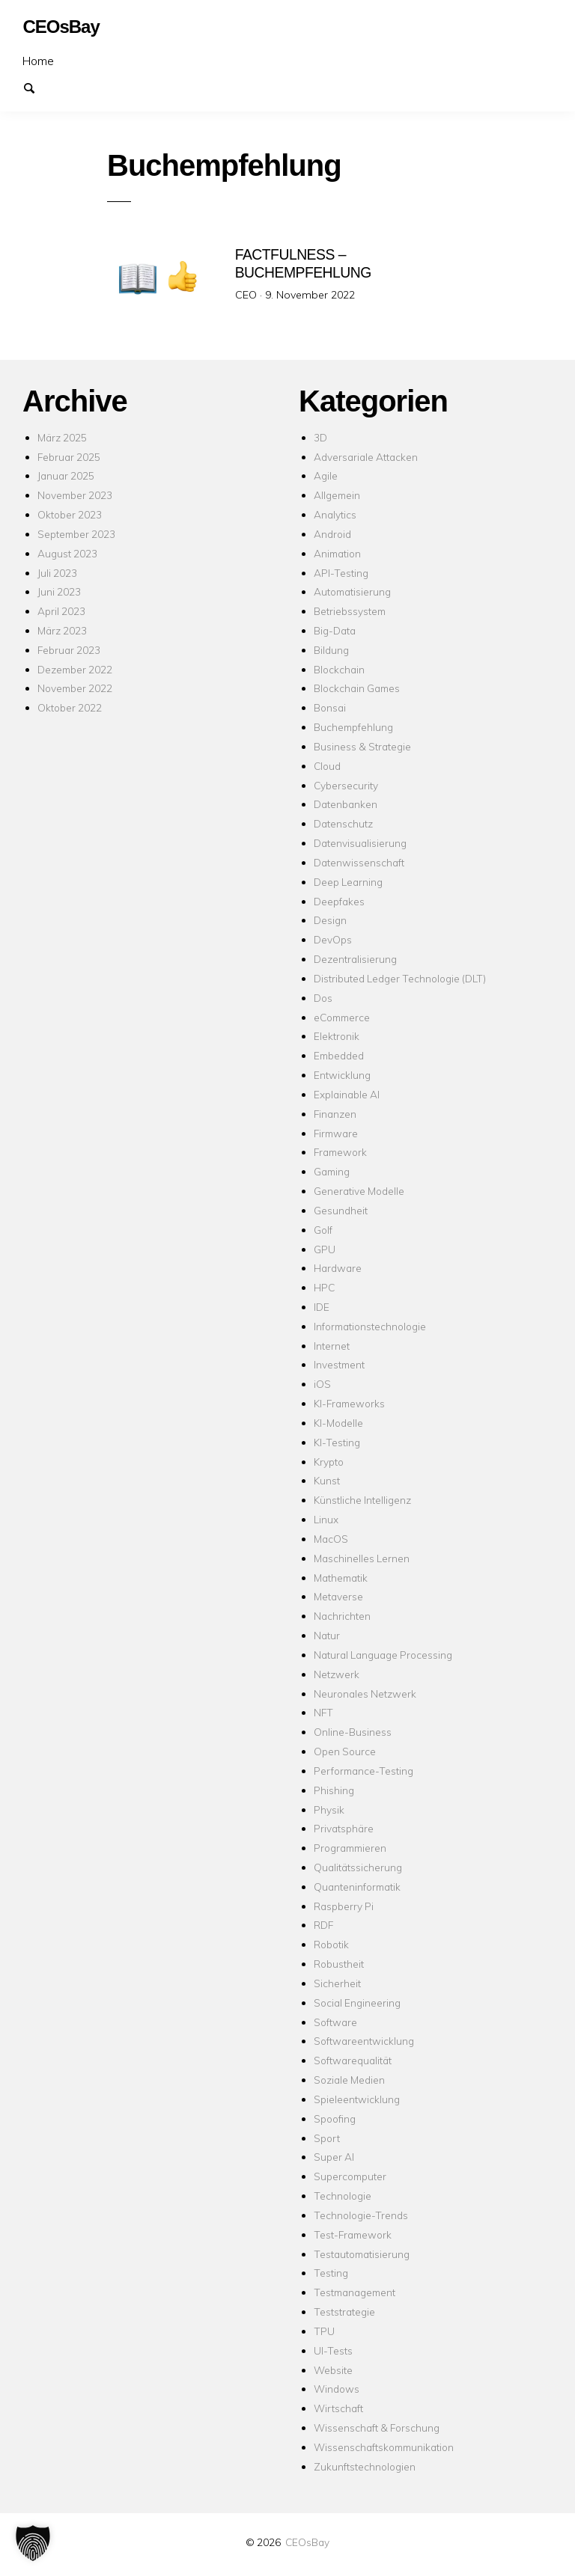 The image size is (575, 2576). I want to click on Bildung, so click(331, 649).